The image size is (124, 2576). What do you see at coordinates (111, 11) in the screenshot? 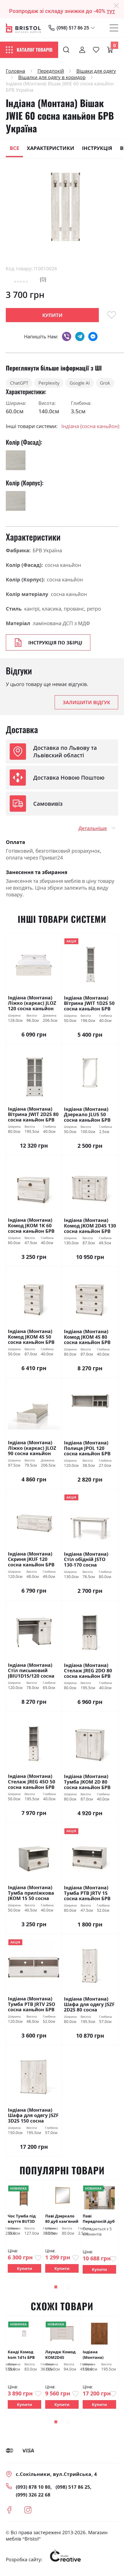
I see `тут` at bounding box center [111, 11].